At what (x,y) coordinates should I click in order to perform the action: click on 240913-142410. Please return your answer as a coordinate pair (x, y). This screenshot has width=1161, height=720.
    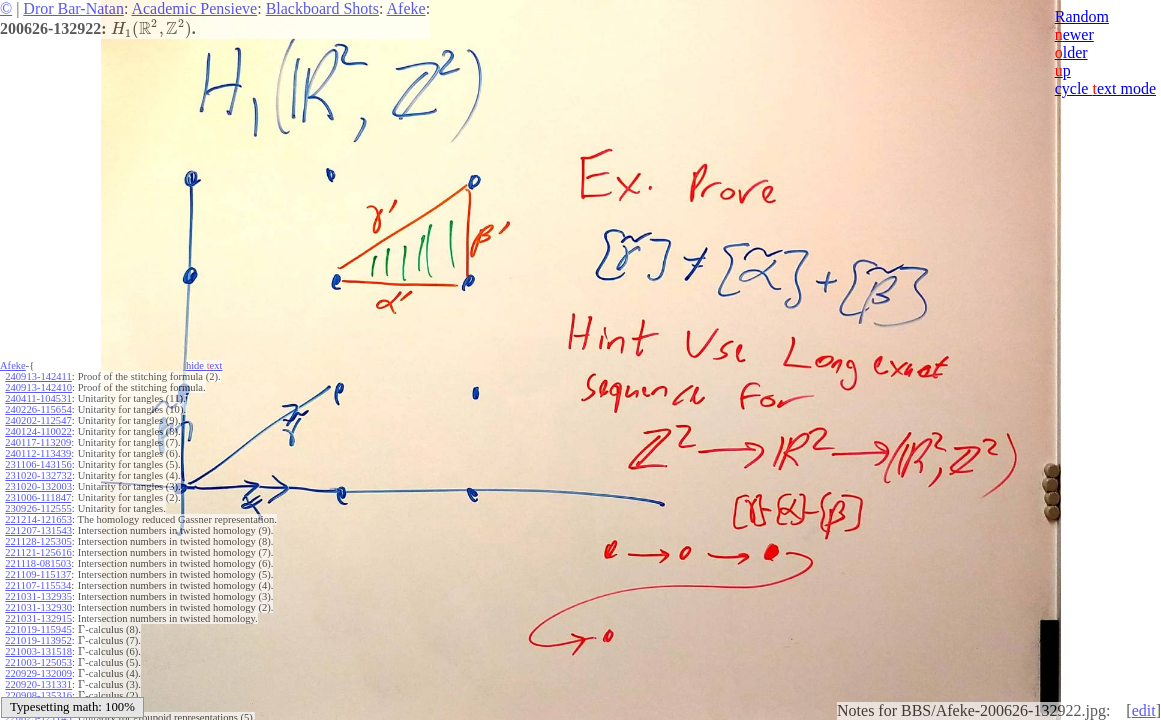
    Looking at the image, I should click on (38, 387).